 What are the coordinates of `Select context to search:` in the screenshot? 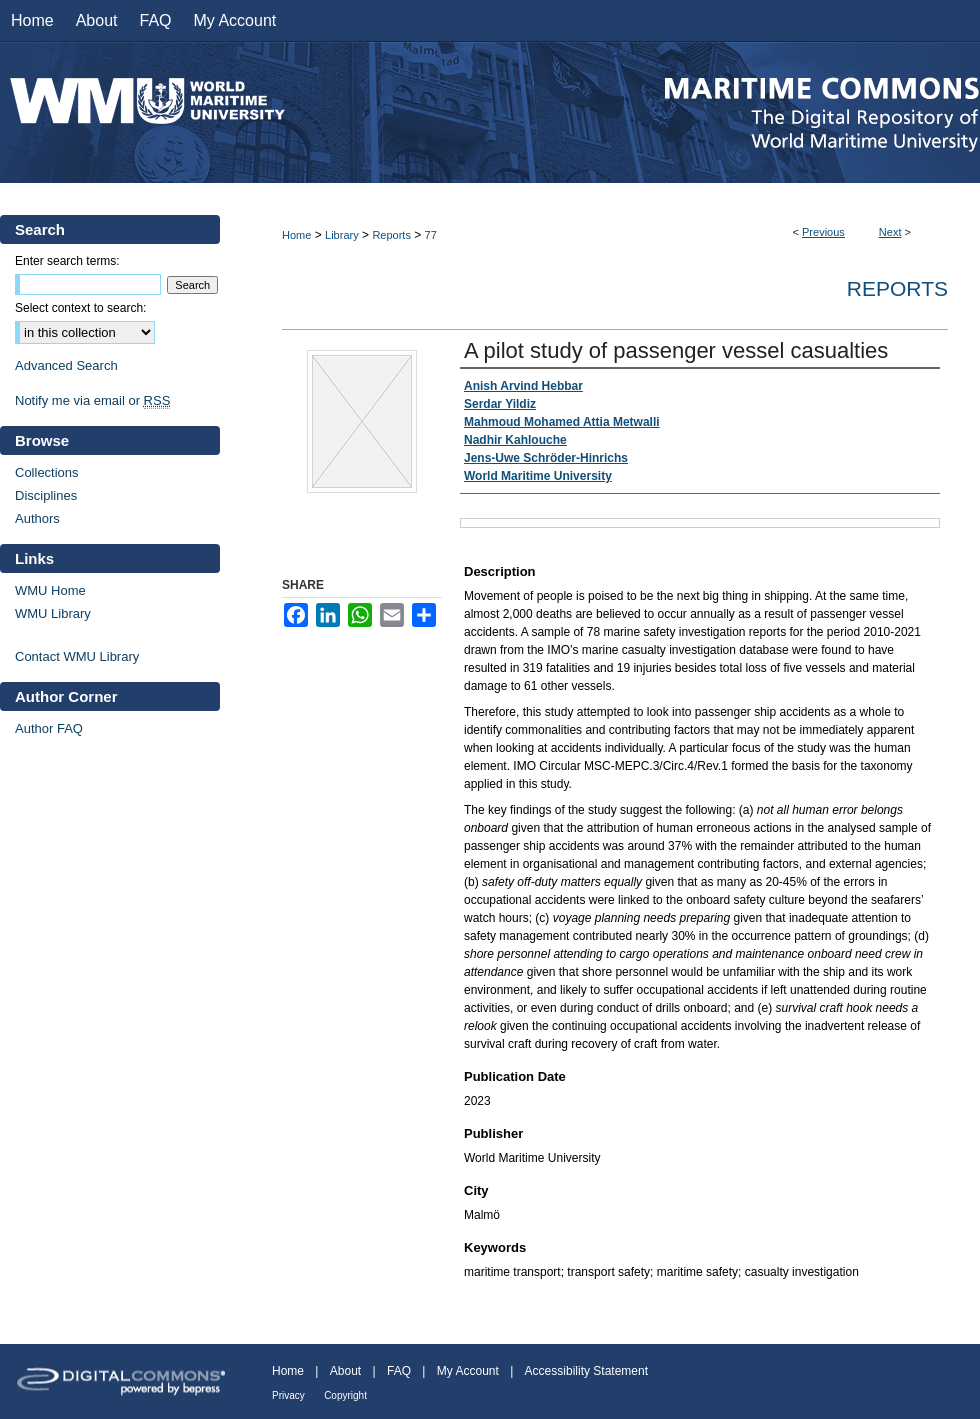 It's located at (80, 308).